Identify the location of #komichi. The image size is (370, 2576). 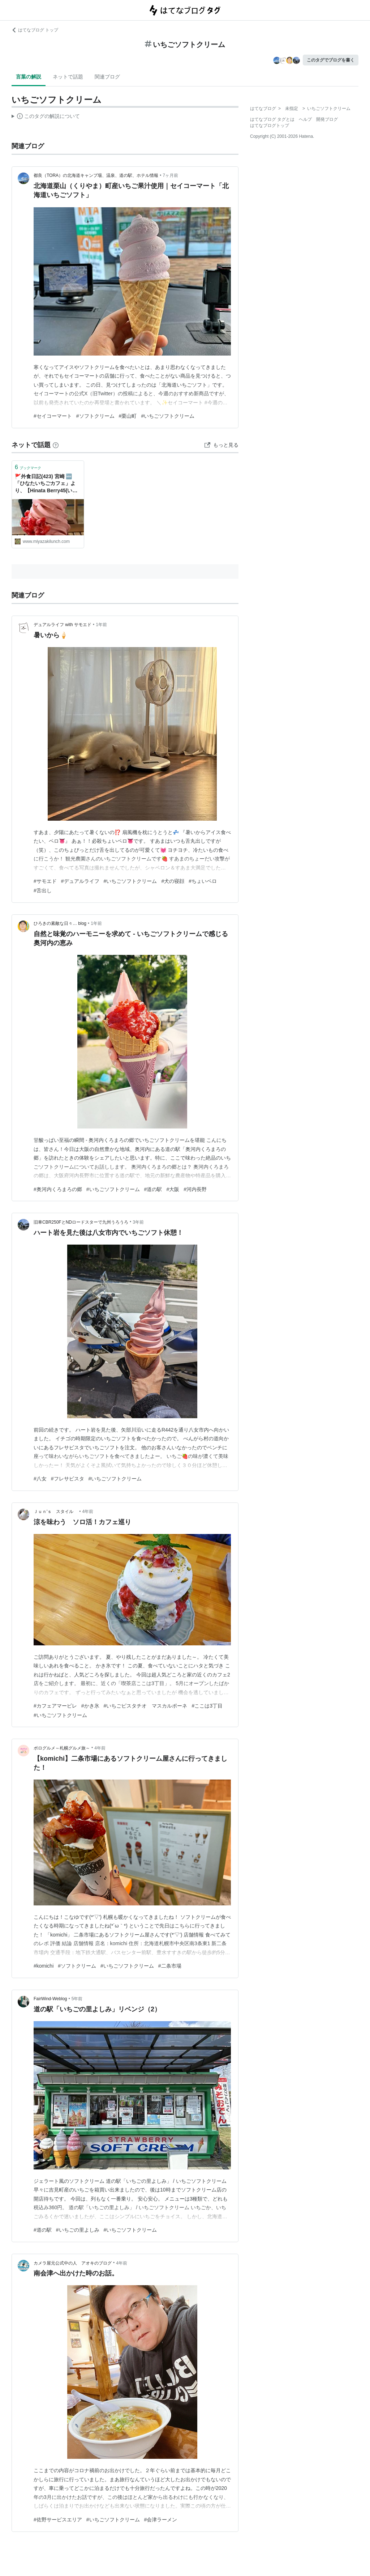
(43, 1966).